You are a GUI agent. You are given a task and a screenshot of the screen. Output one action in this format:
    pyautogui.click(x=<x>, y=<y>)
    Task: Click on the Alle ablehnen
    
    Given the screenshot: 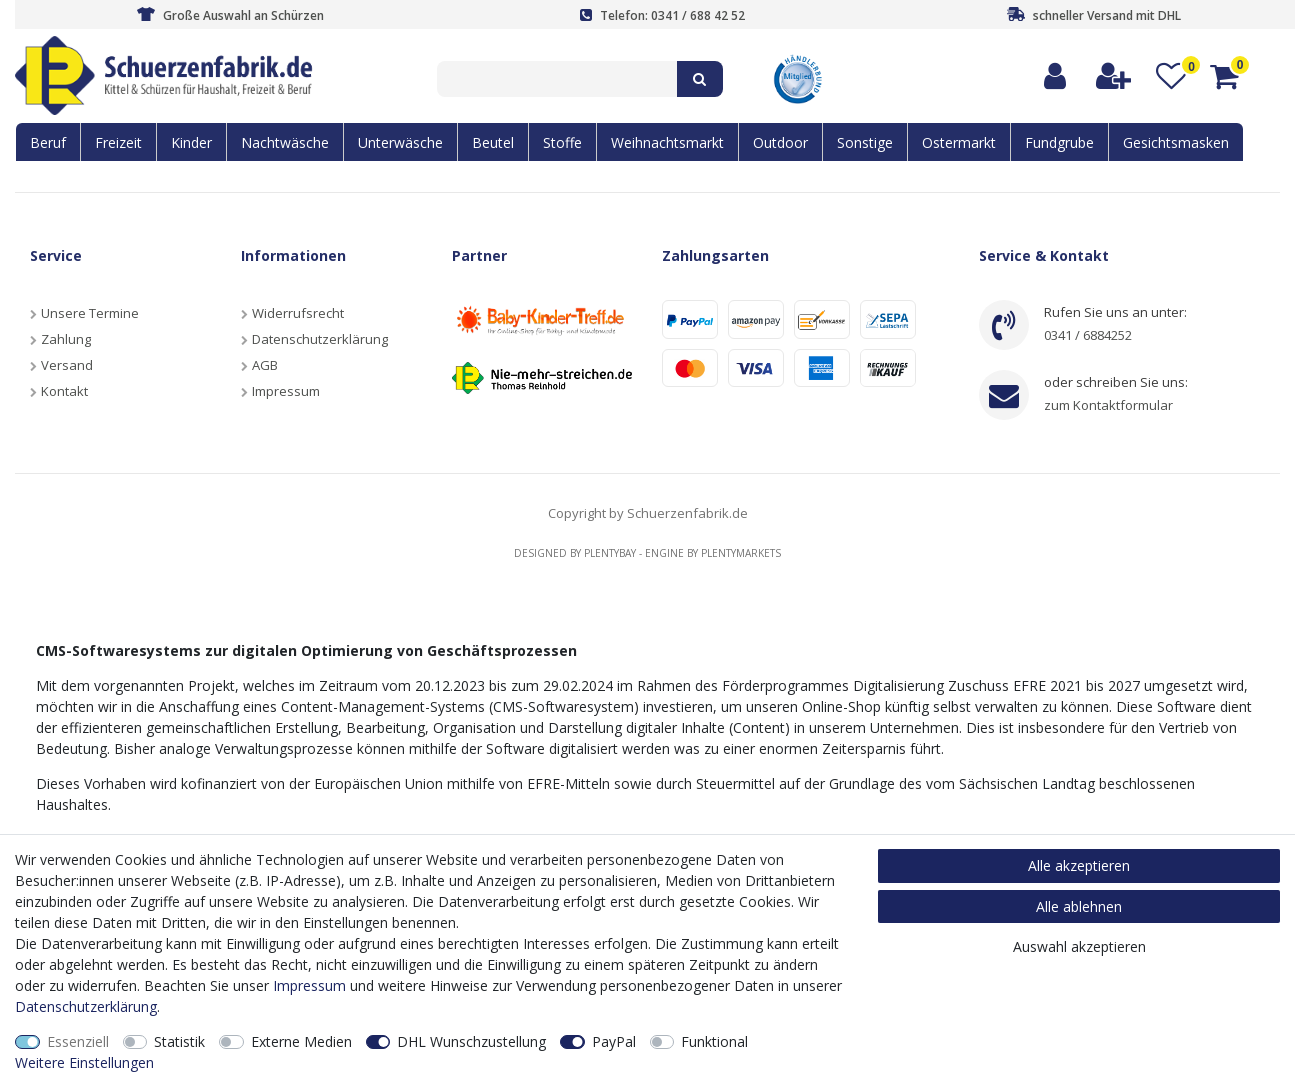 What is the action you would take?
    pyautogui.click(x=1079, y=906)
    